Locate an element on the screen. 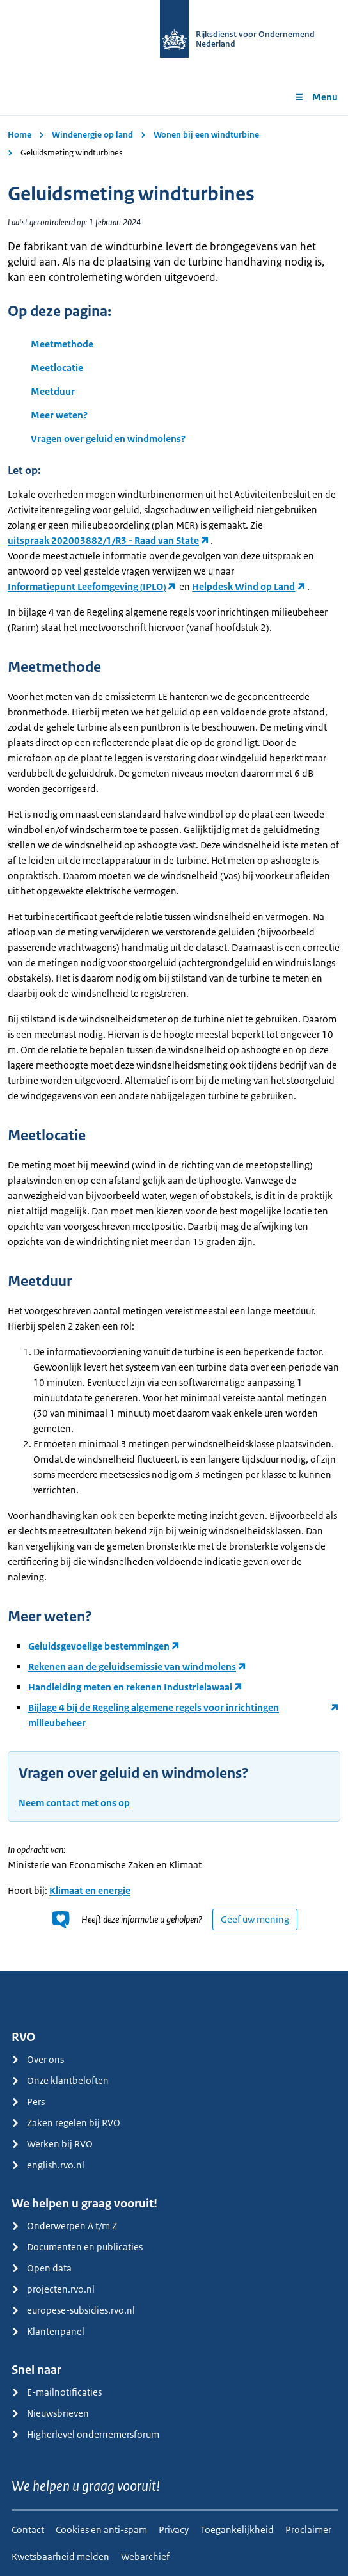  Webarchief is located at coordinates (145, 2556).